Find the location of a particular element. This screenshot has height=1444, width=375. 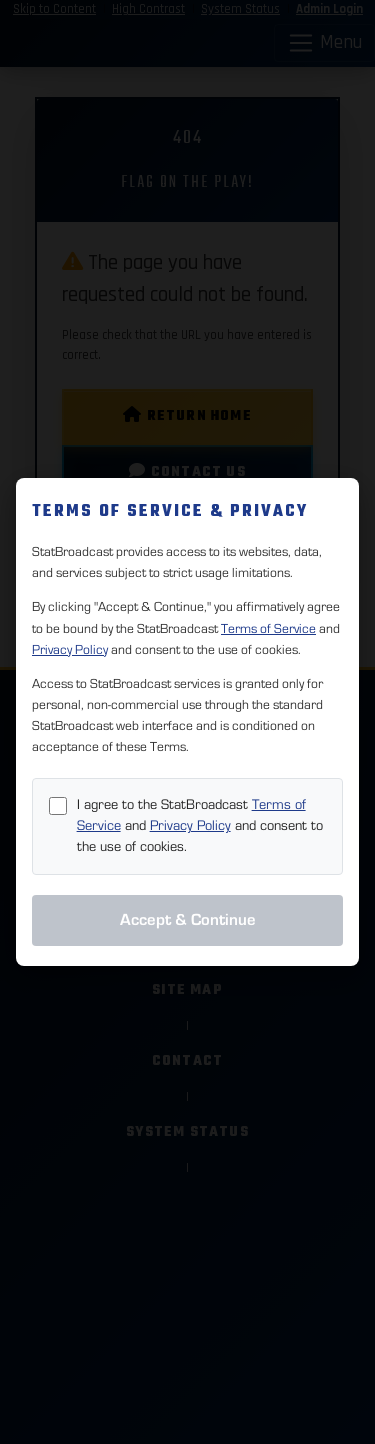

Terms of Service is located at coordinates (268, 629).